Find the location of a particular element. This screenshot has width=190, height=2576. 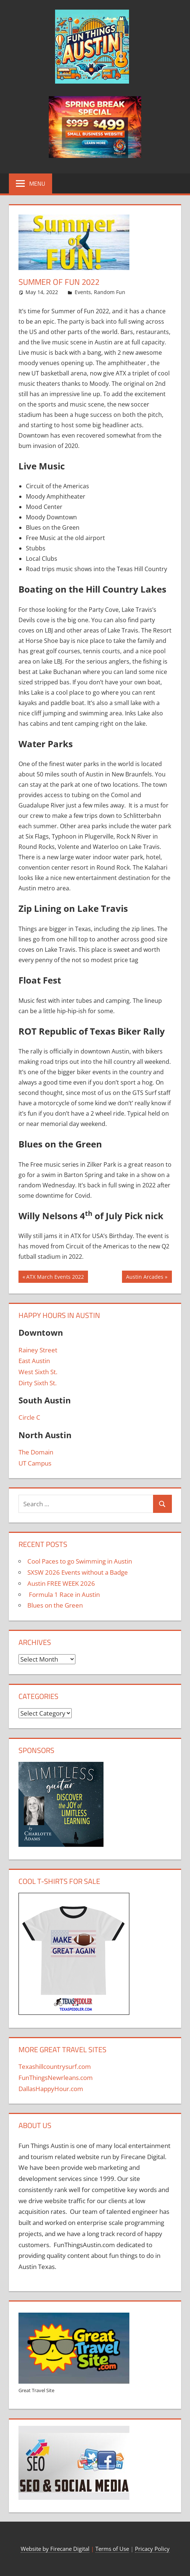

Terms of Use is located at coordinates (112, 2548).